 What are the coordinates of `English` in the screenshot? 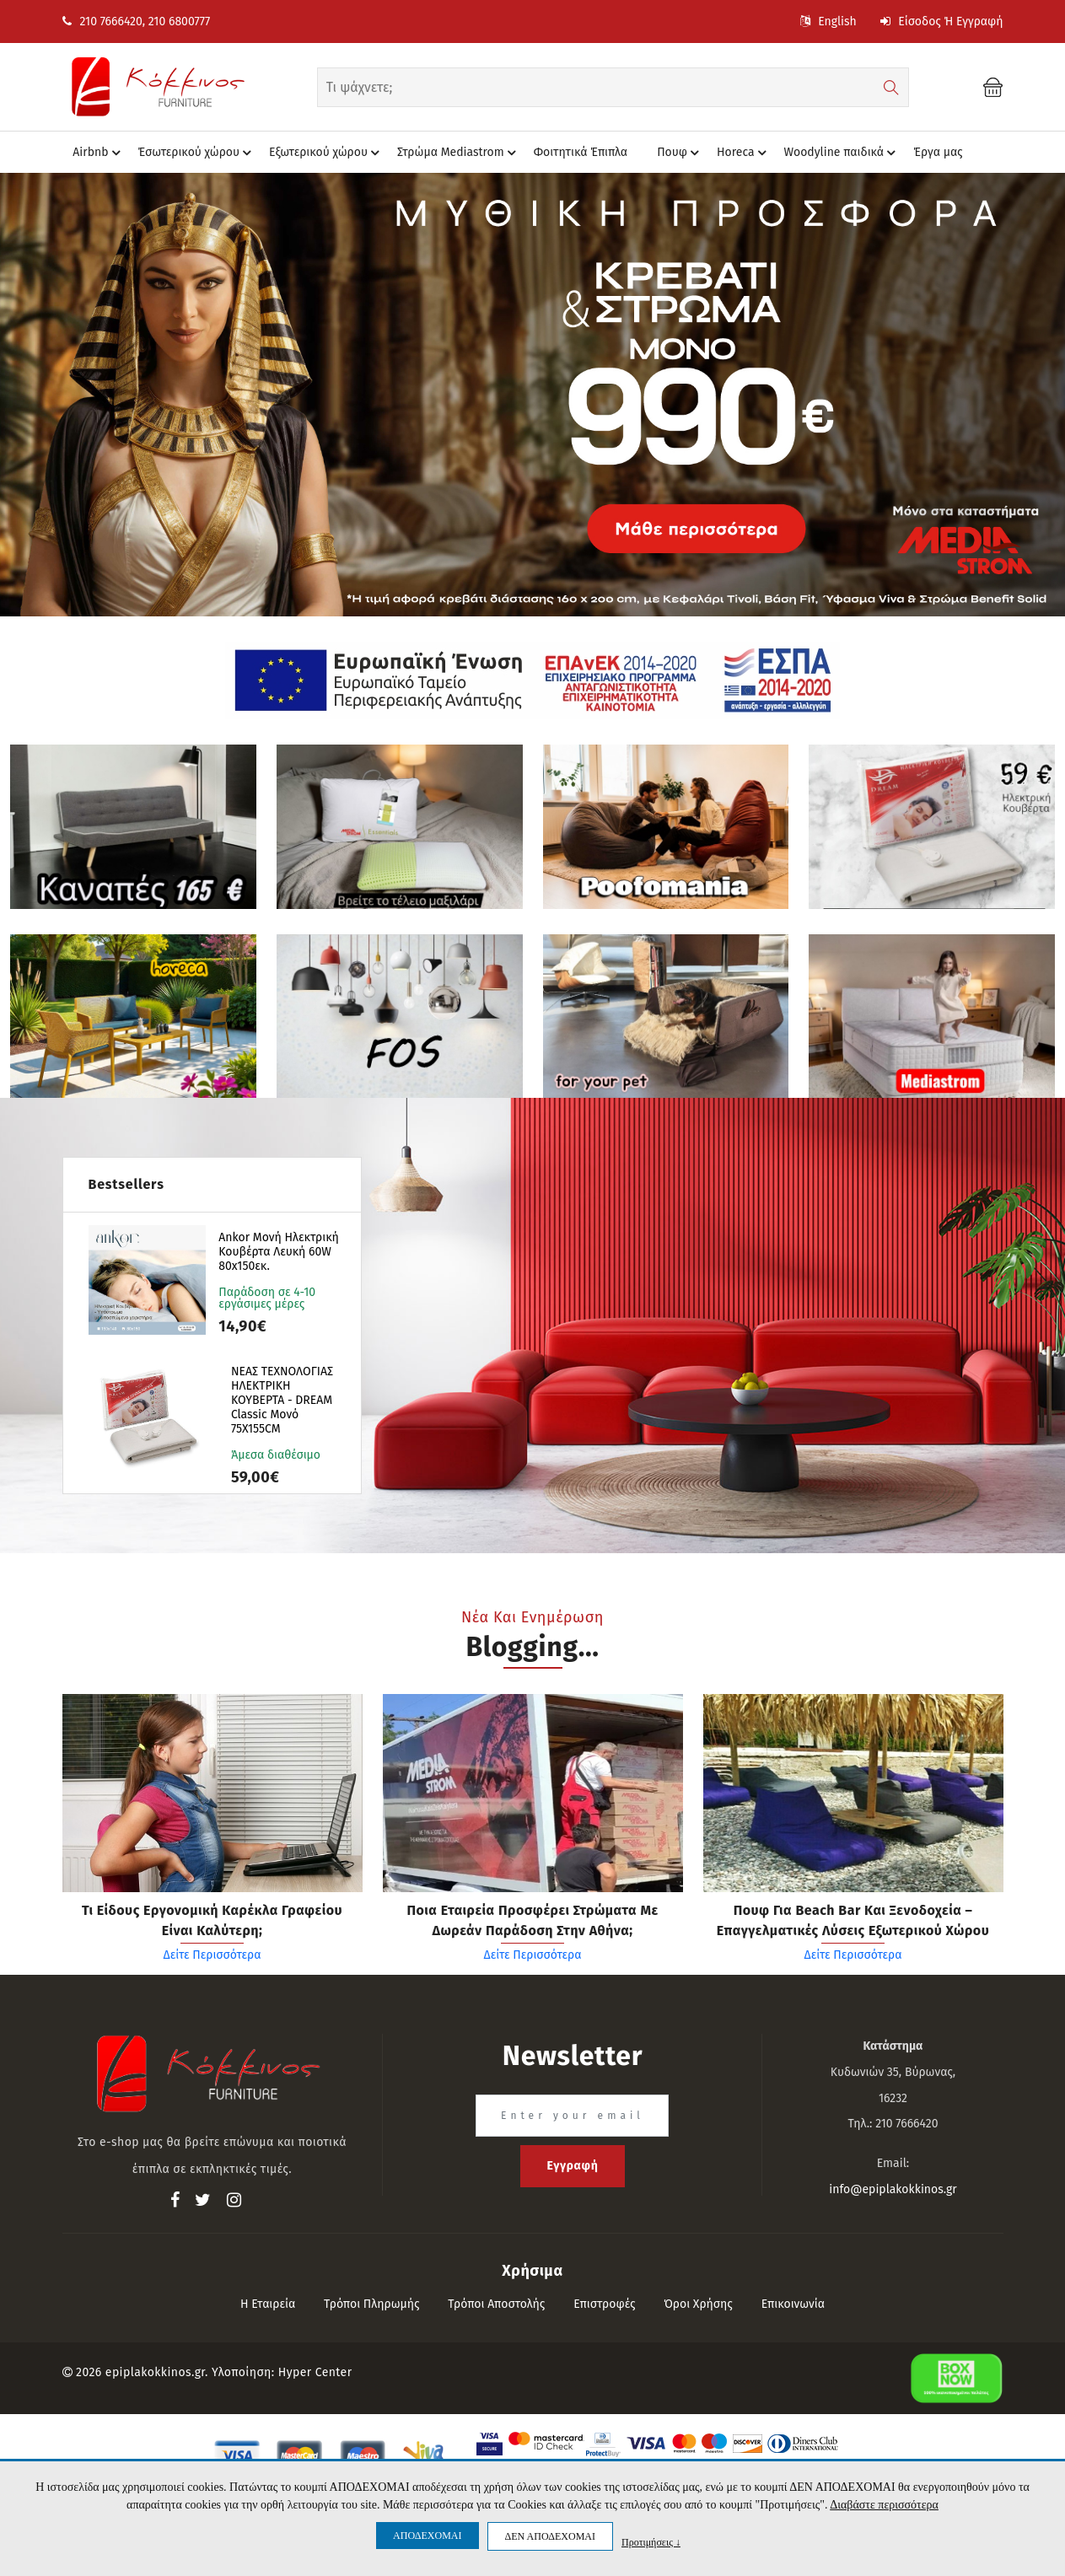 It's located at (828, 21).